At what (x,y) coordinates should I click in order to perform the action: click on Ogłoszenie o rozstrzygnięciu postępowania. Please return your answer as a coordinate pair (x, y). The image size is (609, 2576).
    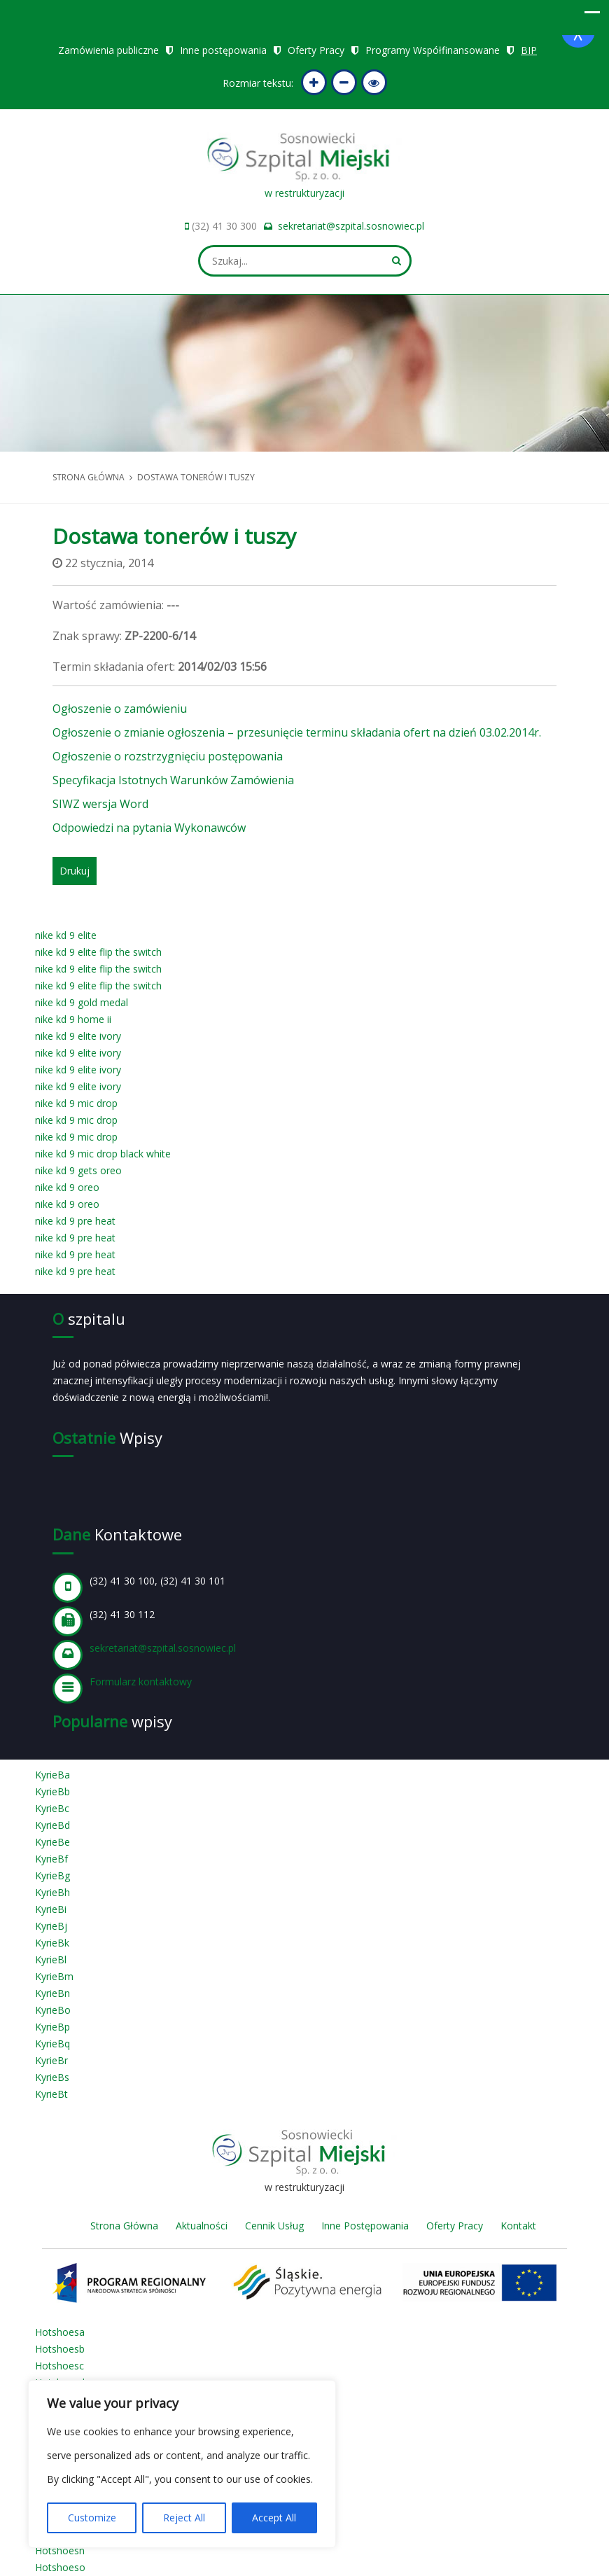
    Looking at the image, I should click on (167, 756).